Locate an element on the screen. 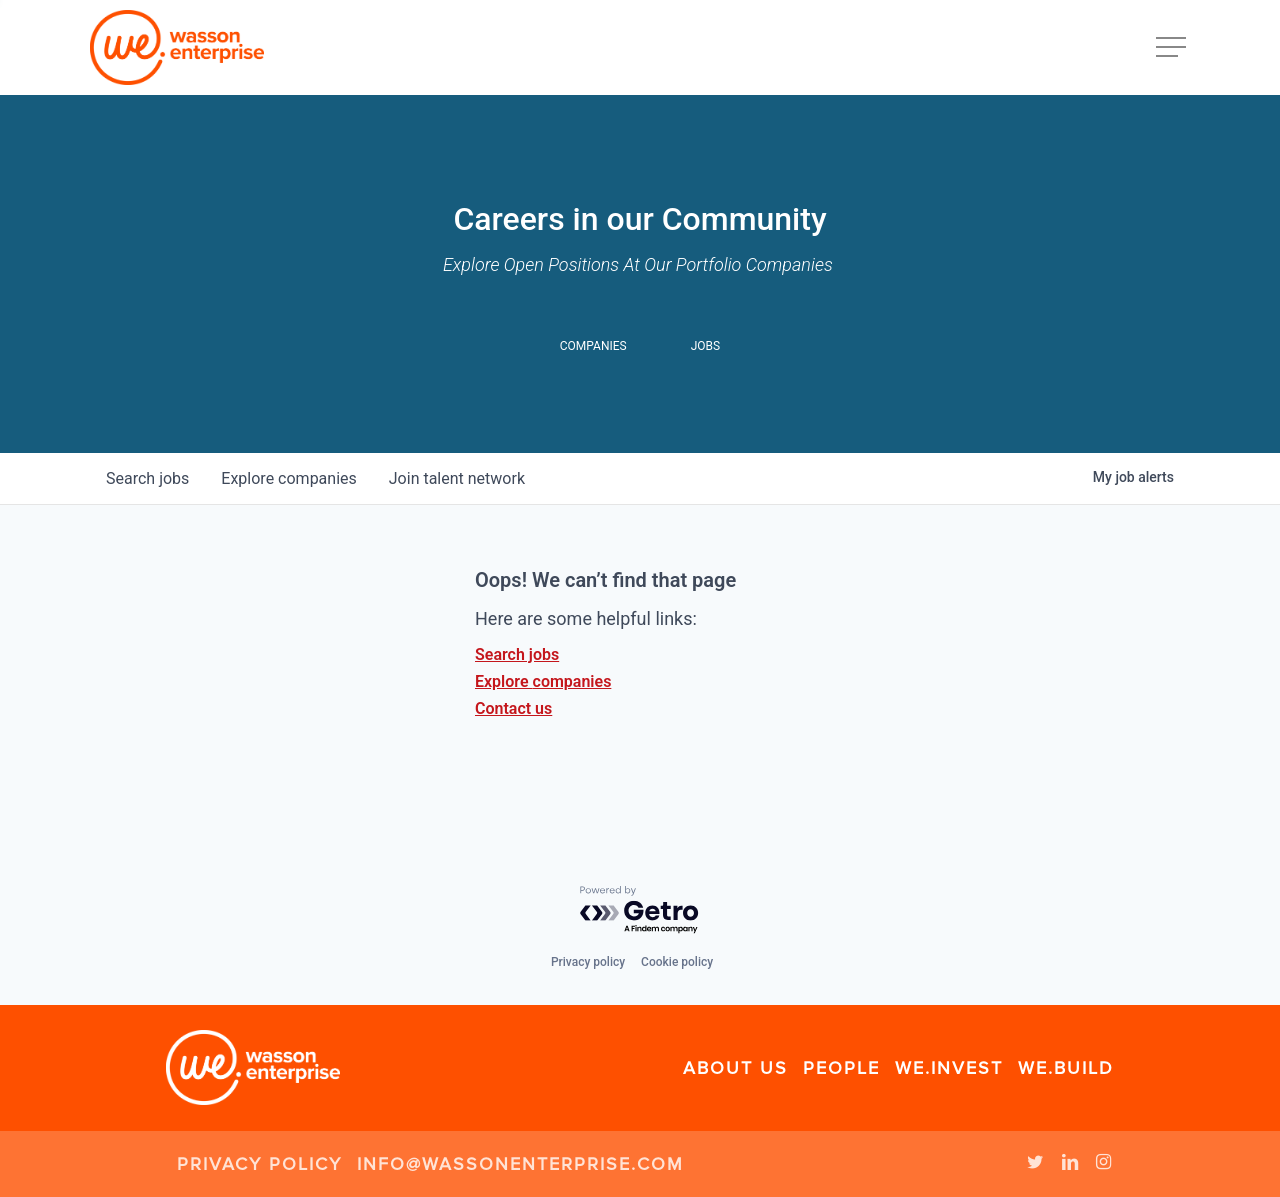 The width and height of the screenshot is (1280, 1197). Search jobs is located at coordinates (517, 654).